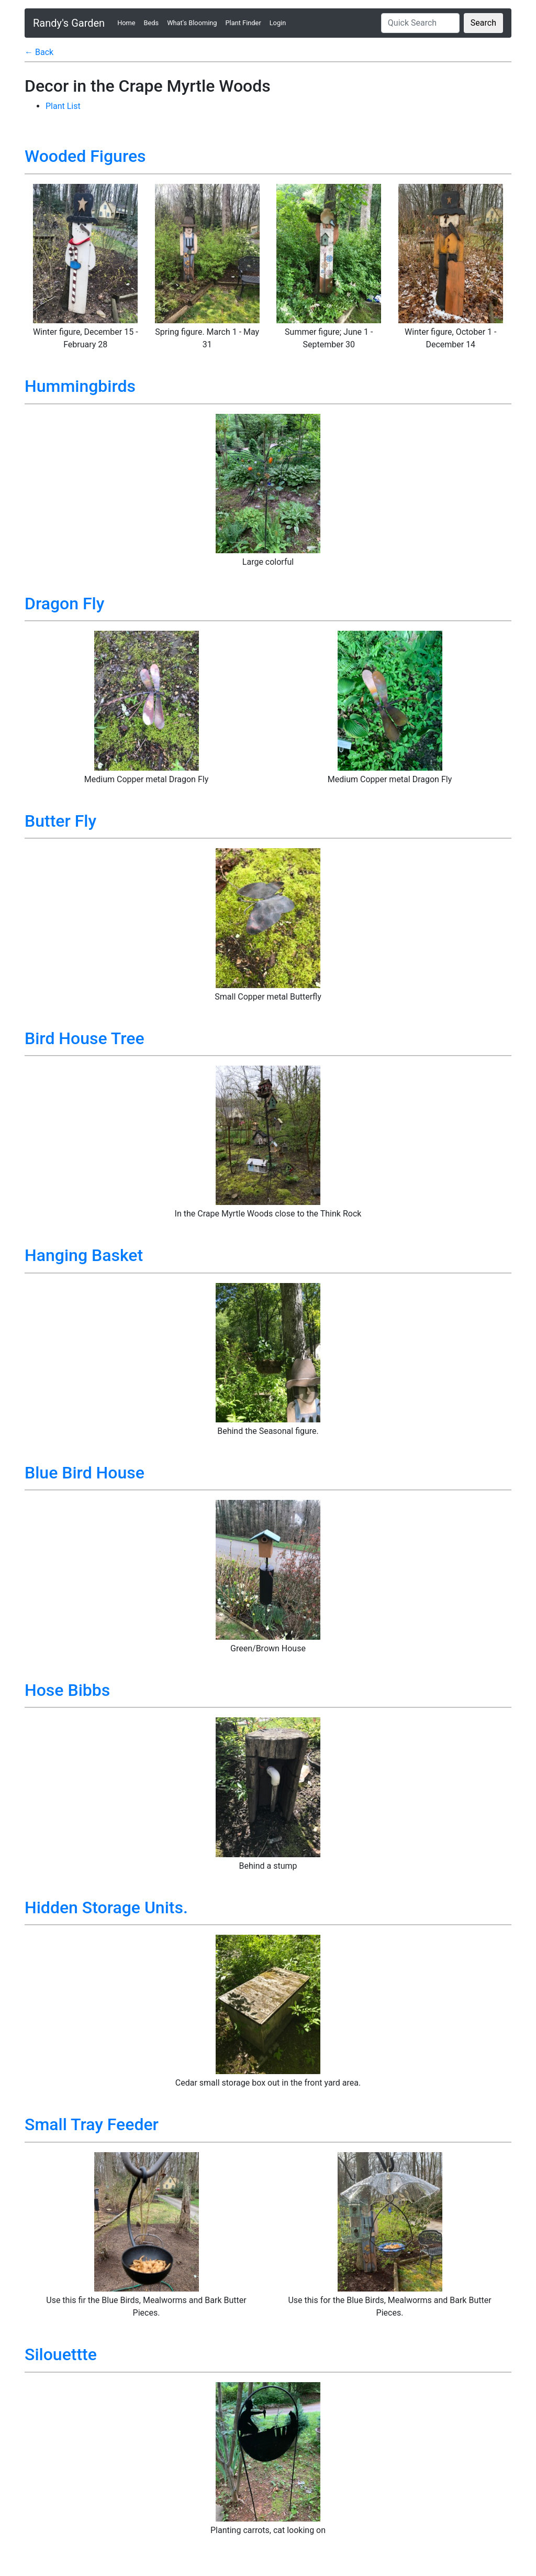 The image size is (536, 2576). What do you see at coordinates (63, 106) in the screenshot?
I see `Plant List` at bounding box center [63, 106].